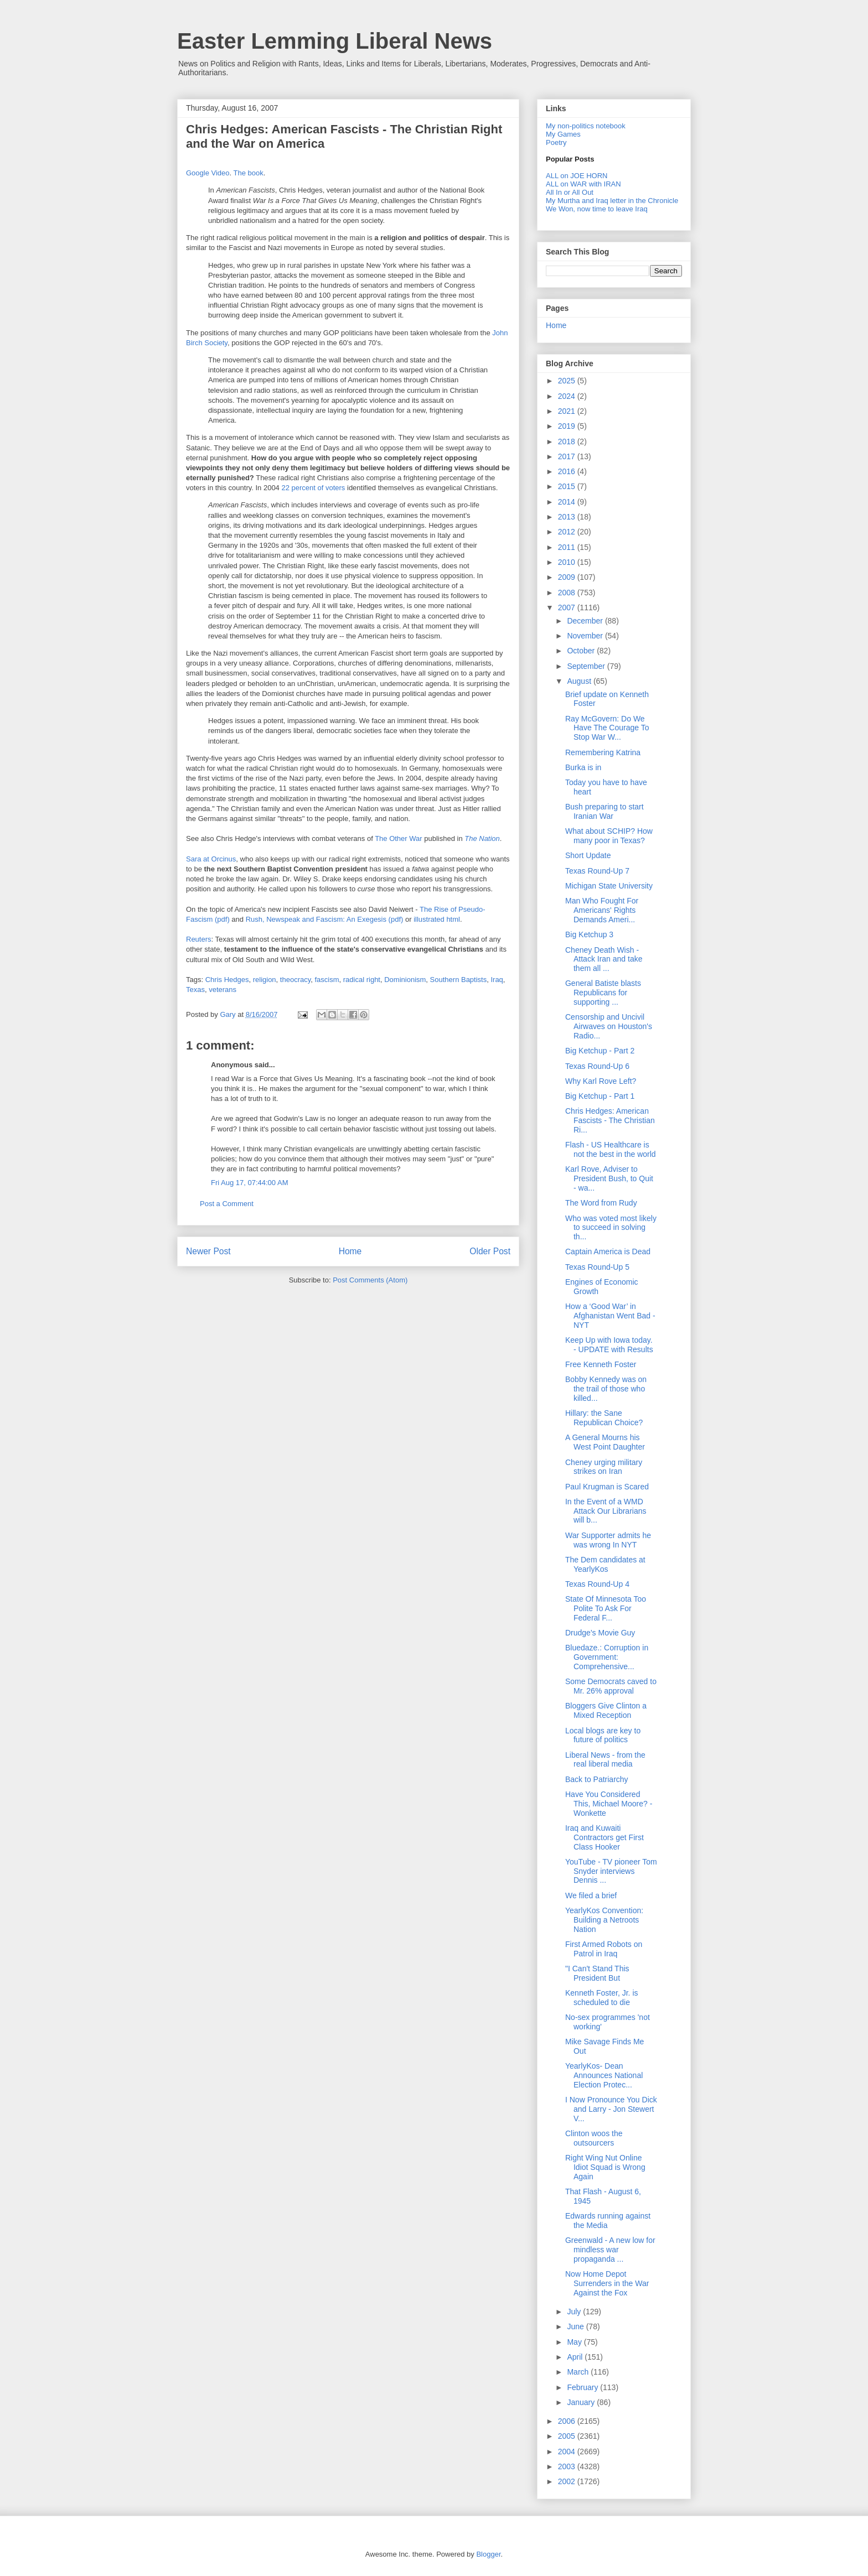  Describe the element at coordinates (610, 1315) in the screenshot. I see `How a ‘Good War’ in Afghanistan Went Bad - NYT` at that location.